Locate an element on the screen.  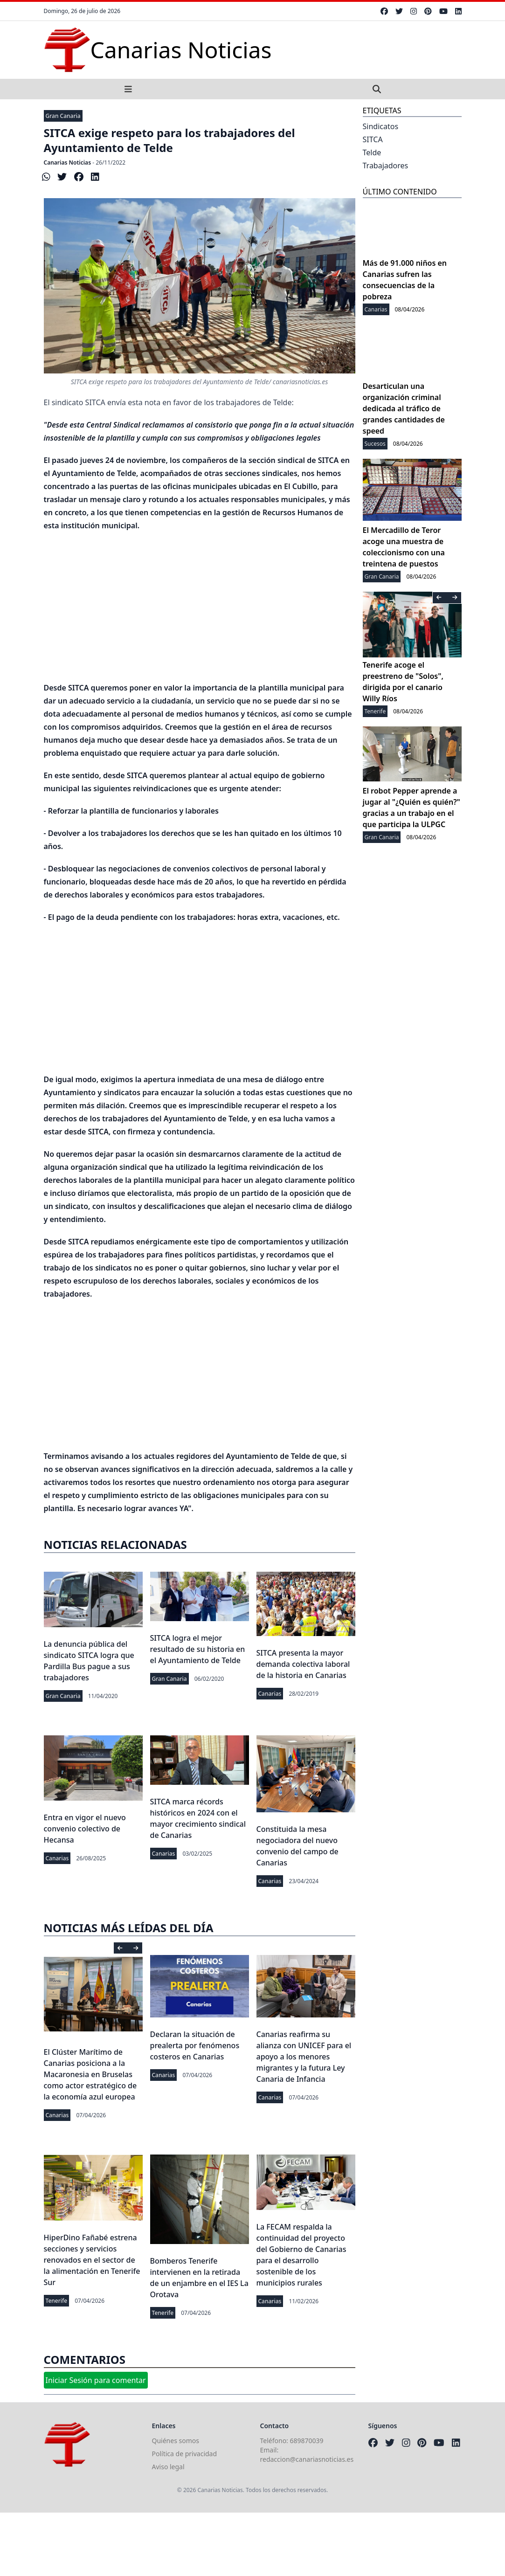
Trabajadores is located at coordinates (385, 165).